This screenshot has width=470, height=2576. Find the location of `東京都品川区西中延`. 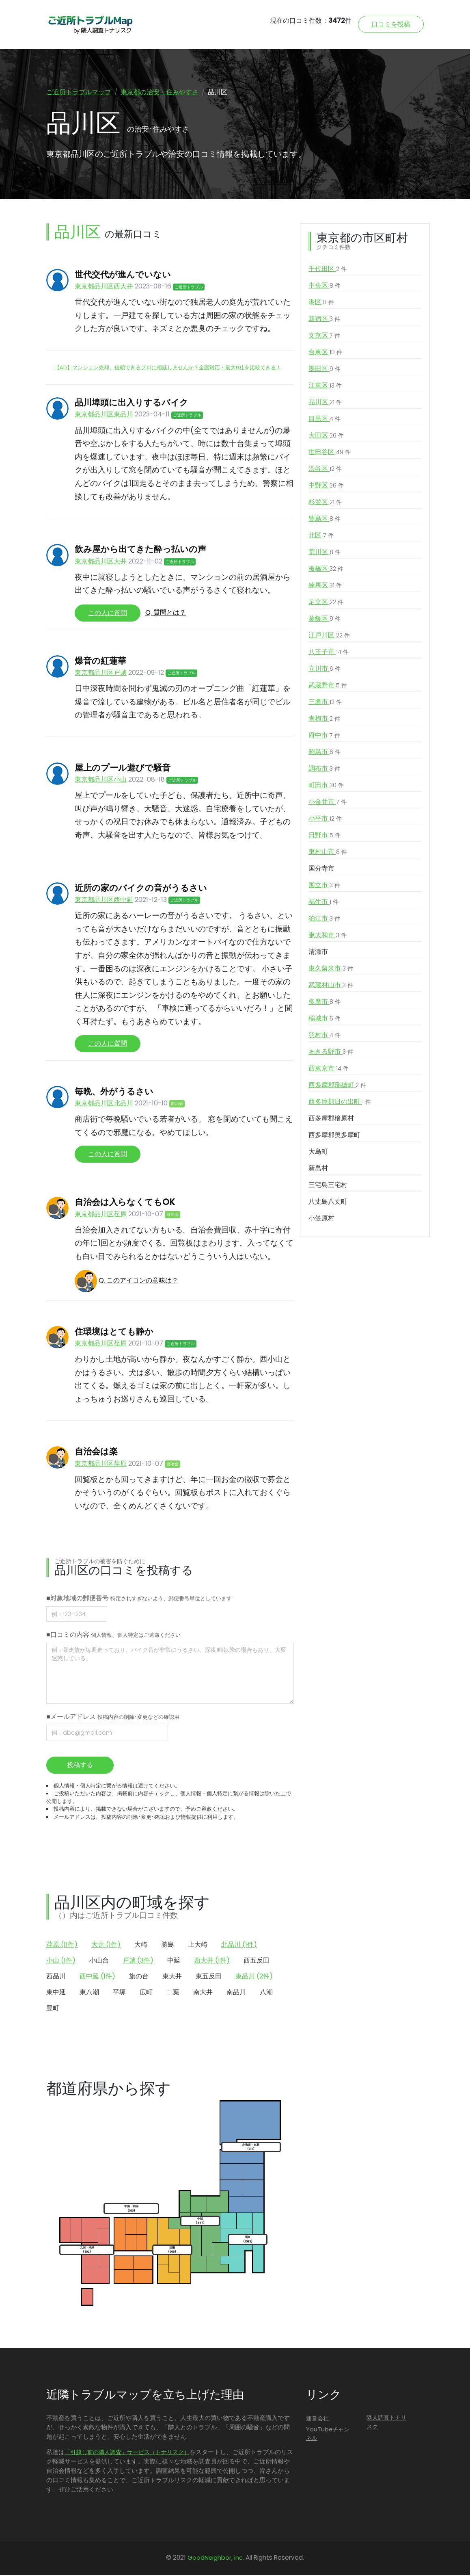

東京都品川区西中延 is located at coordinates (104, 901).